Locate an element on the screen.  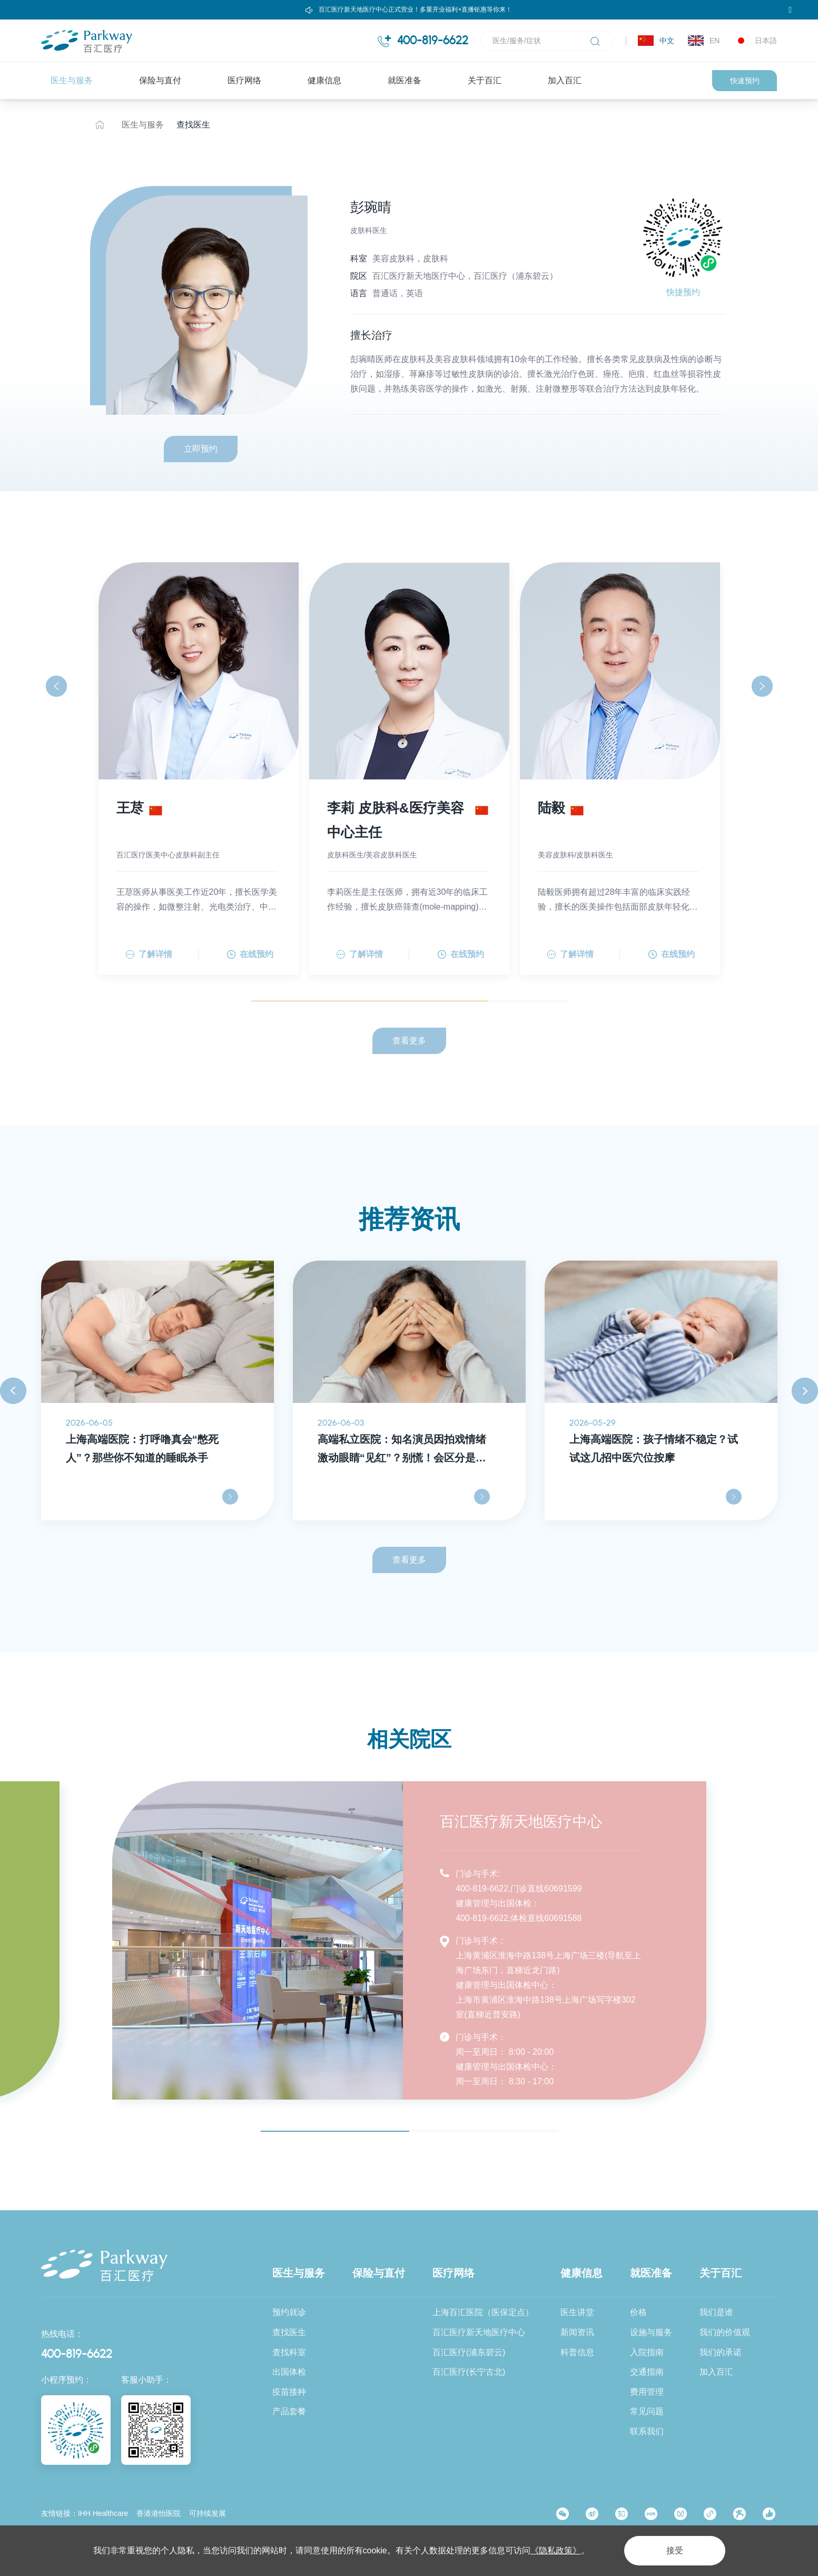
就医准备 is located at coordinates (404, 80).